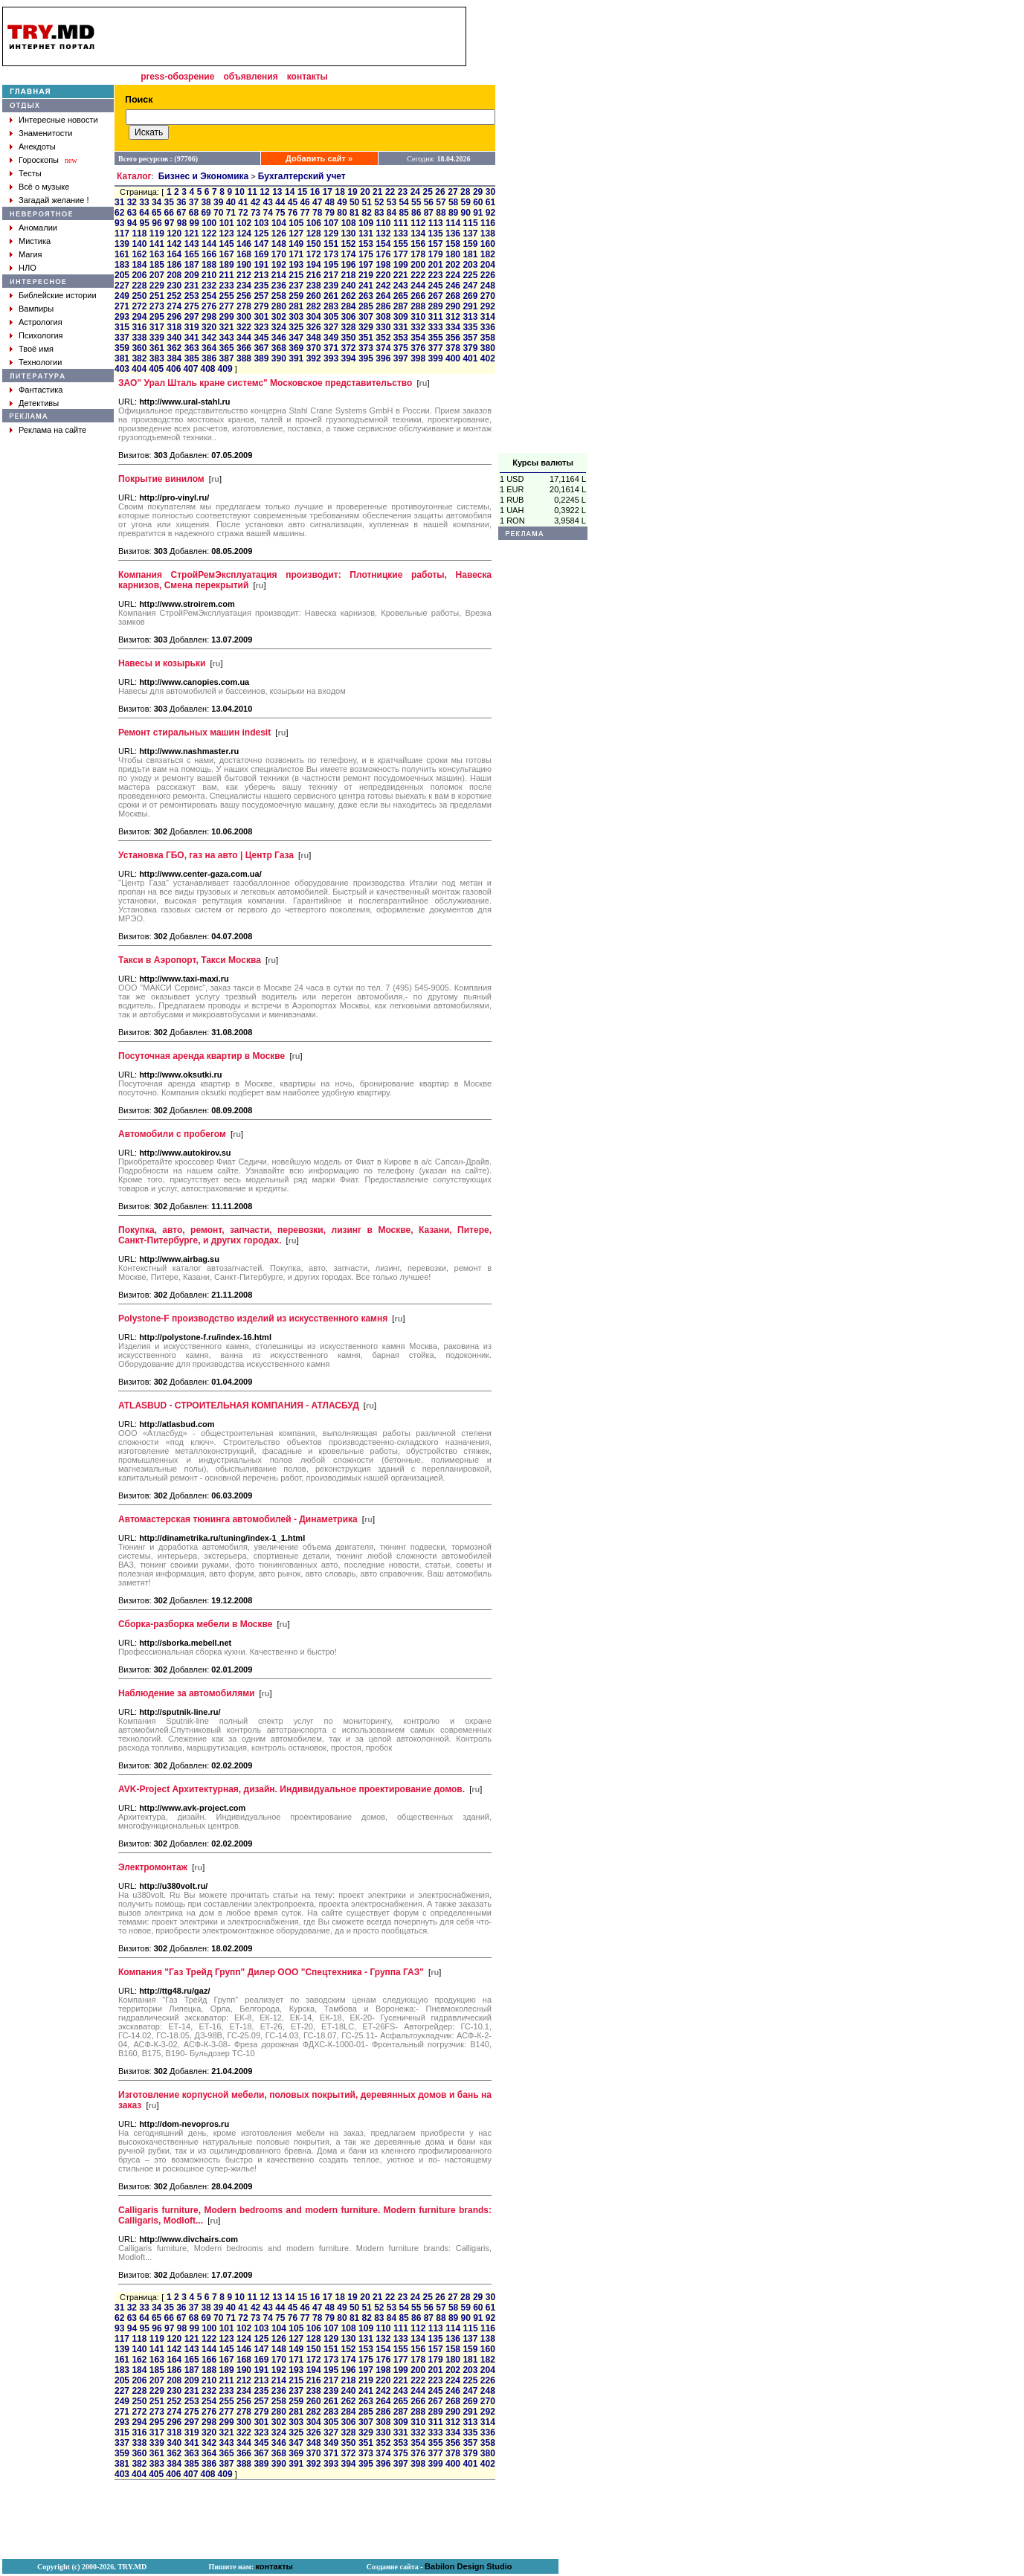 The width and height of the screenshot is (1024, 2576). Describe the element at coordinates (348, 358) in the screenshot. I see `394` at that location.